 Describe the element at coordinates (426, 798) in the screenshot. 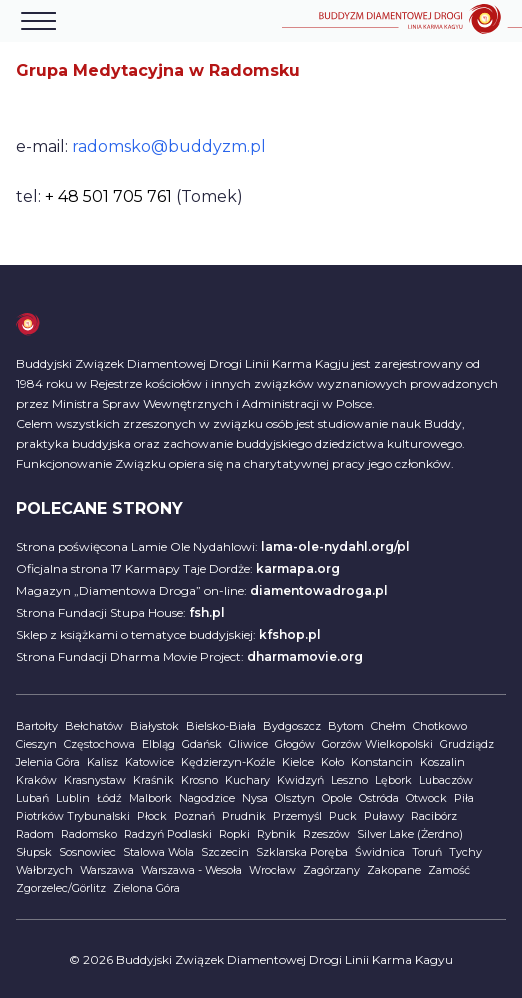

I see `Otwock` at that location.